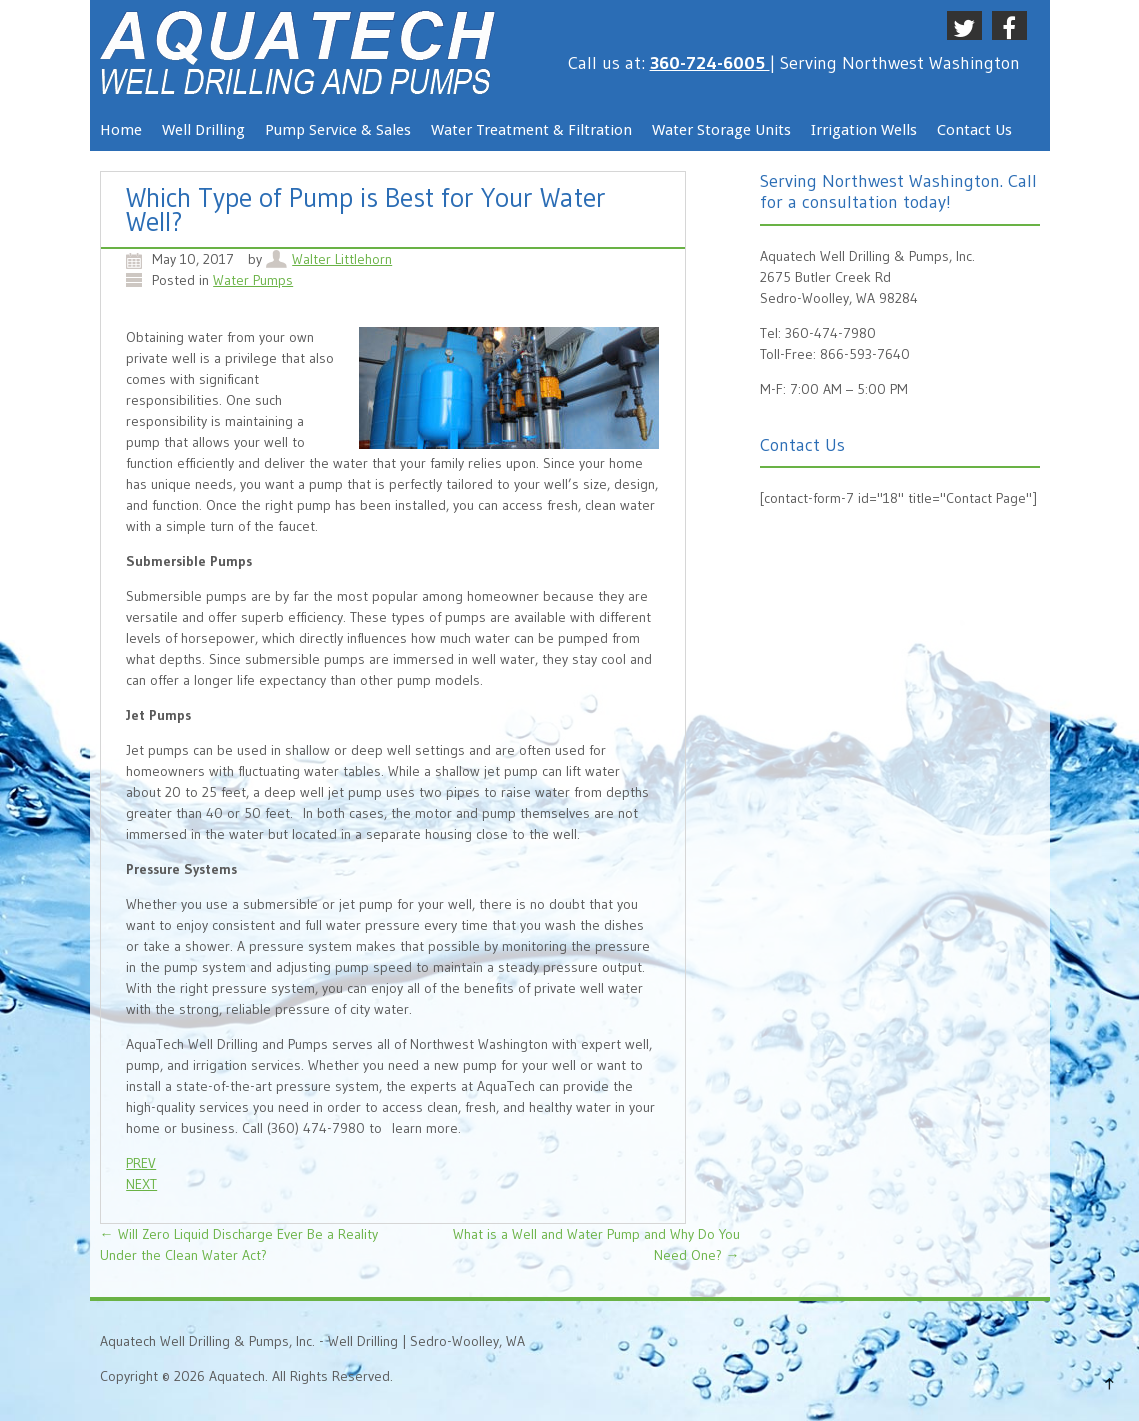 This screenshot has width=1139, height=1421. What do you see at coordinates (342, 259) in the screenshot?
I see `Walter Littlehorn` at bounding box center [342, 259].